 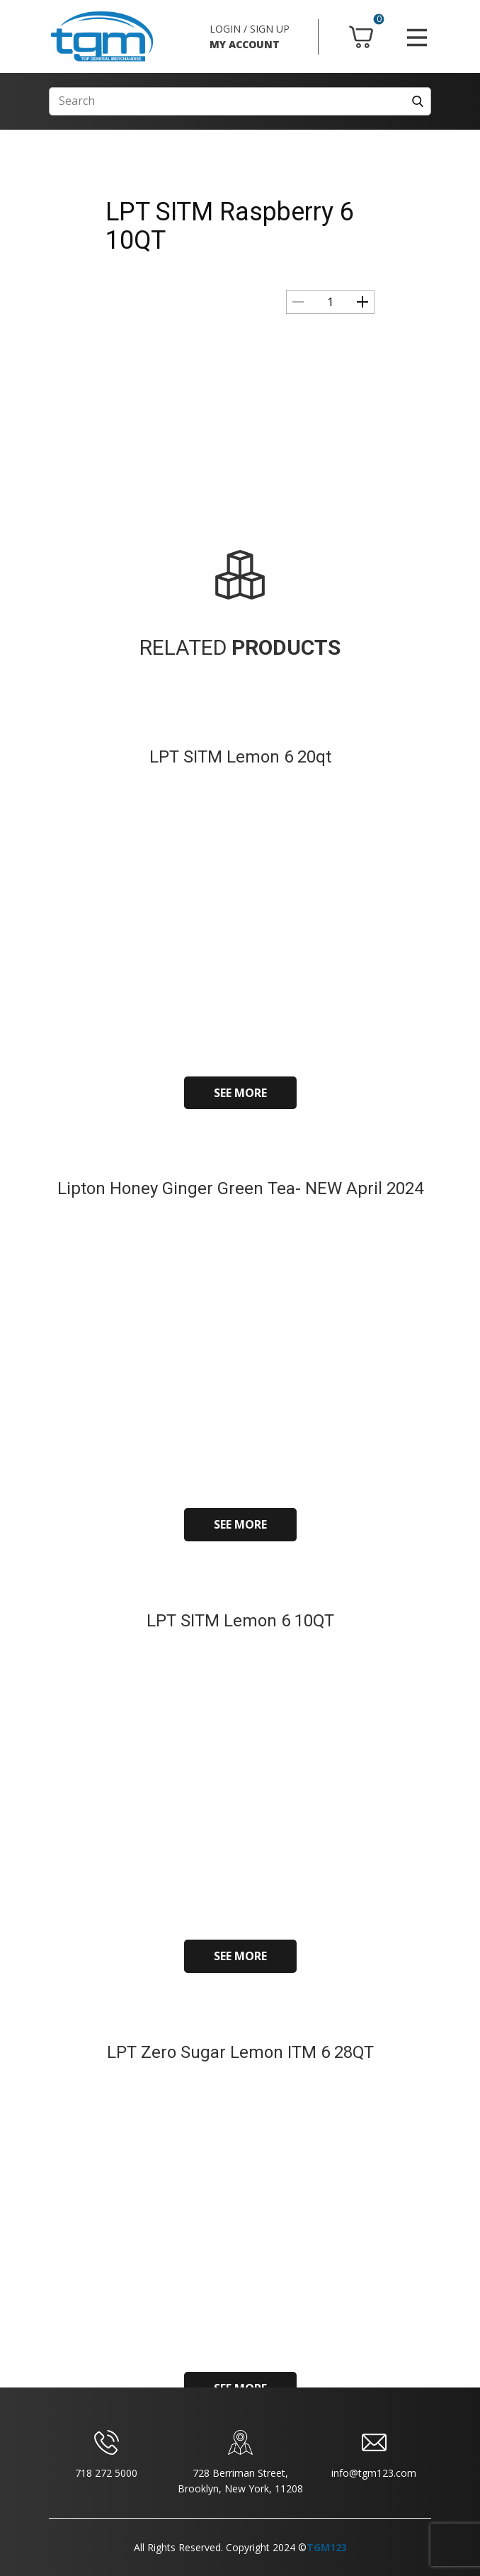 I want to click on Lipton Honey Ginger Green Tea- NEW April 2024, so click(x=240, y=1188).